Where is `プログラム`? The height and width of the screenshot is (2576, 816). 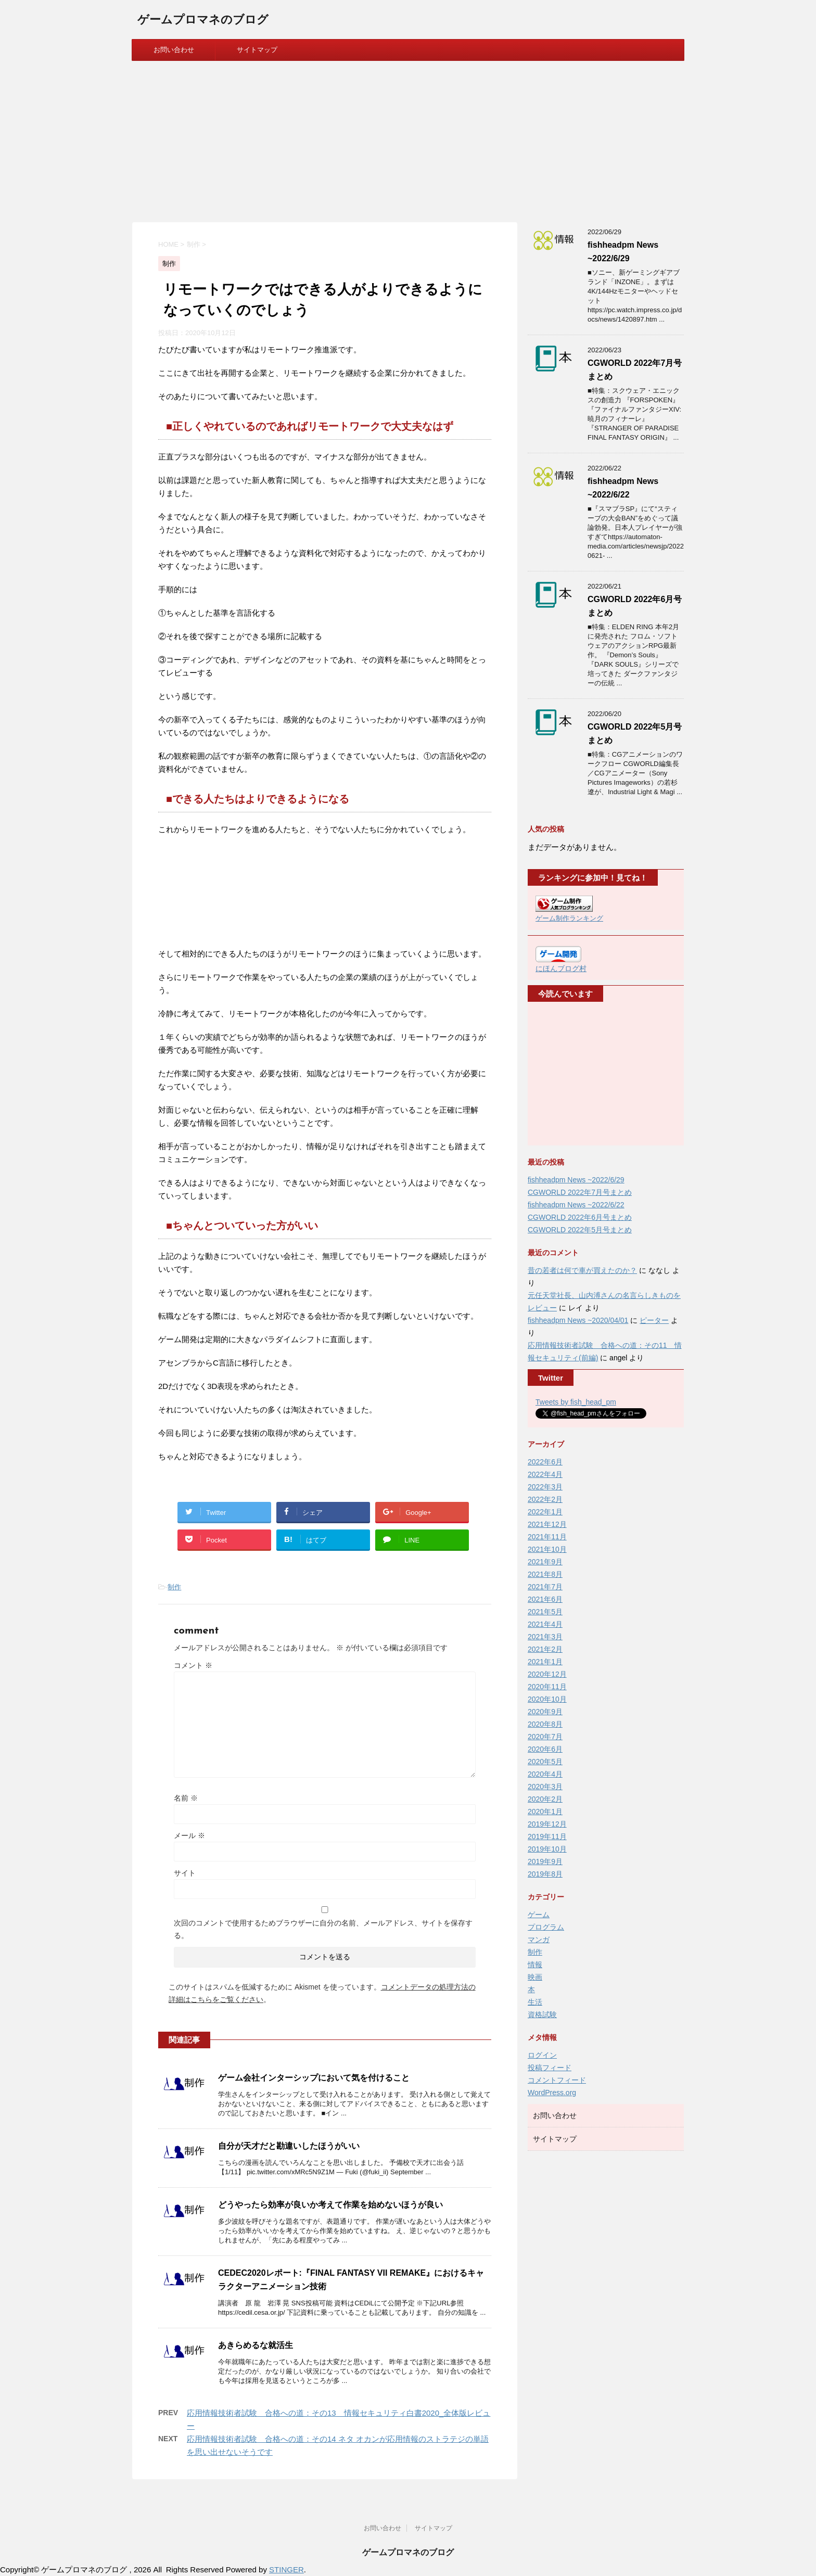 プログラム is located at coordinates (546, 1927).